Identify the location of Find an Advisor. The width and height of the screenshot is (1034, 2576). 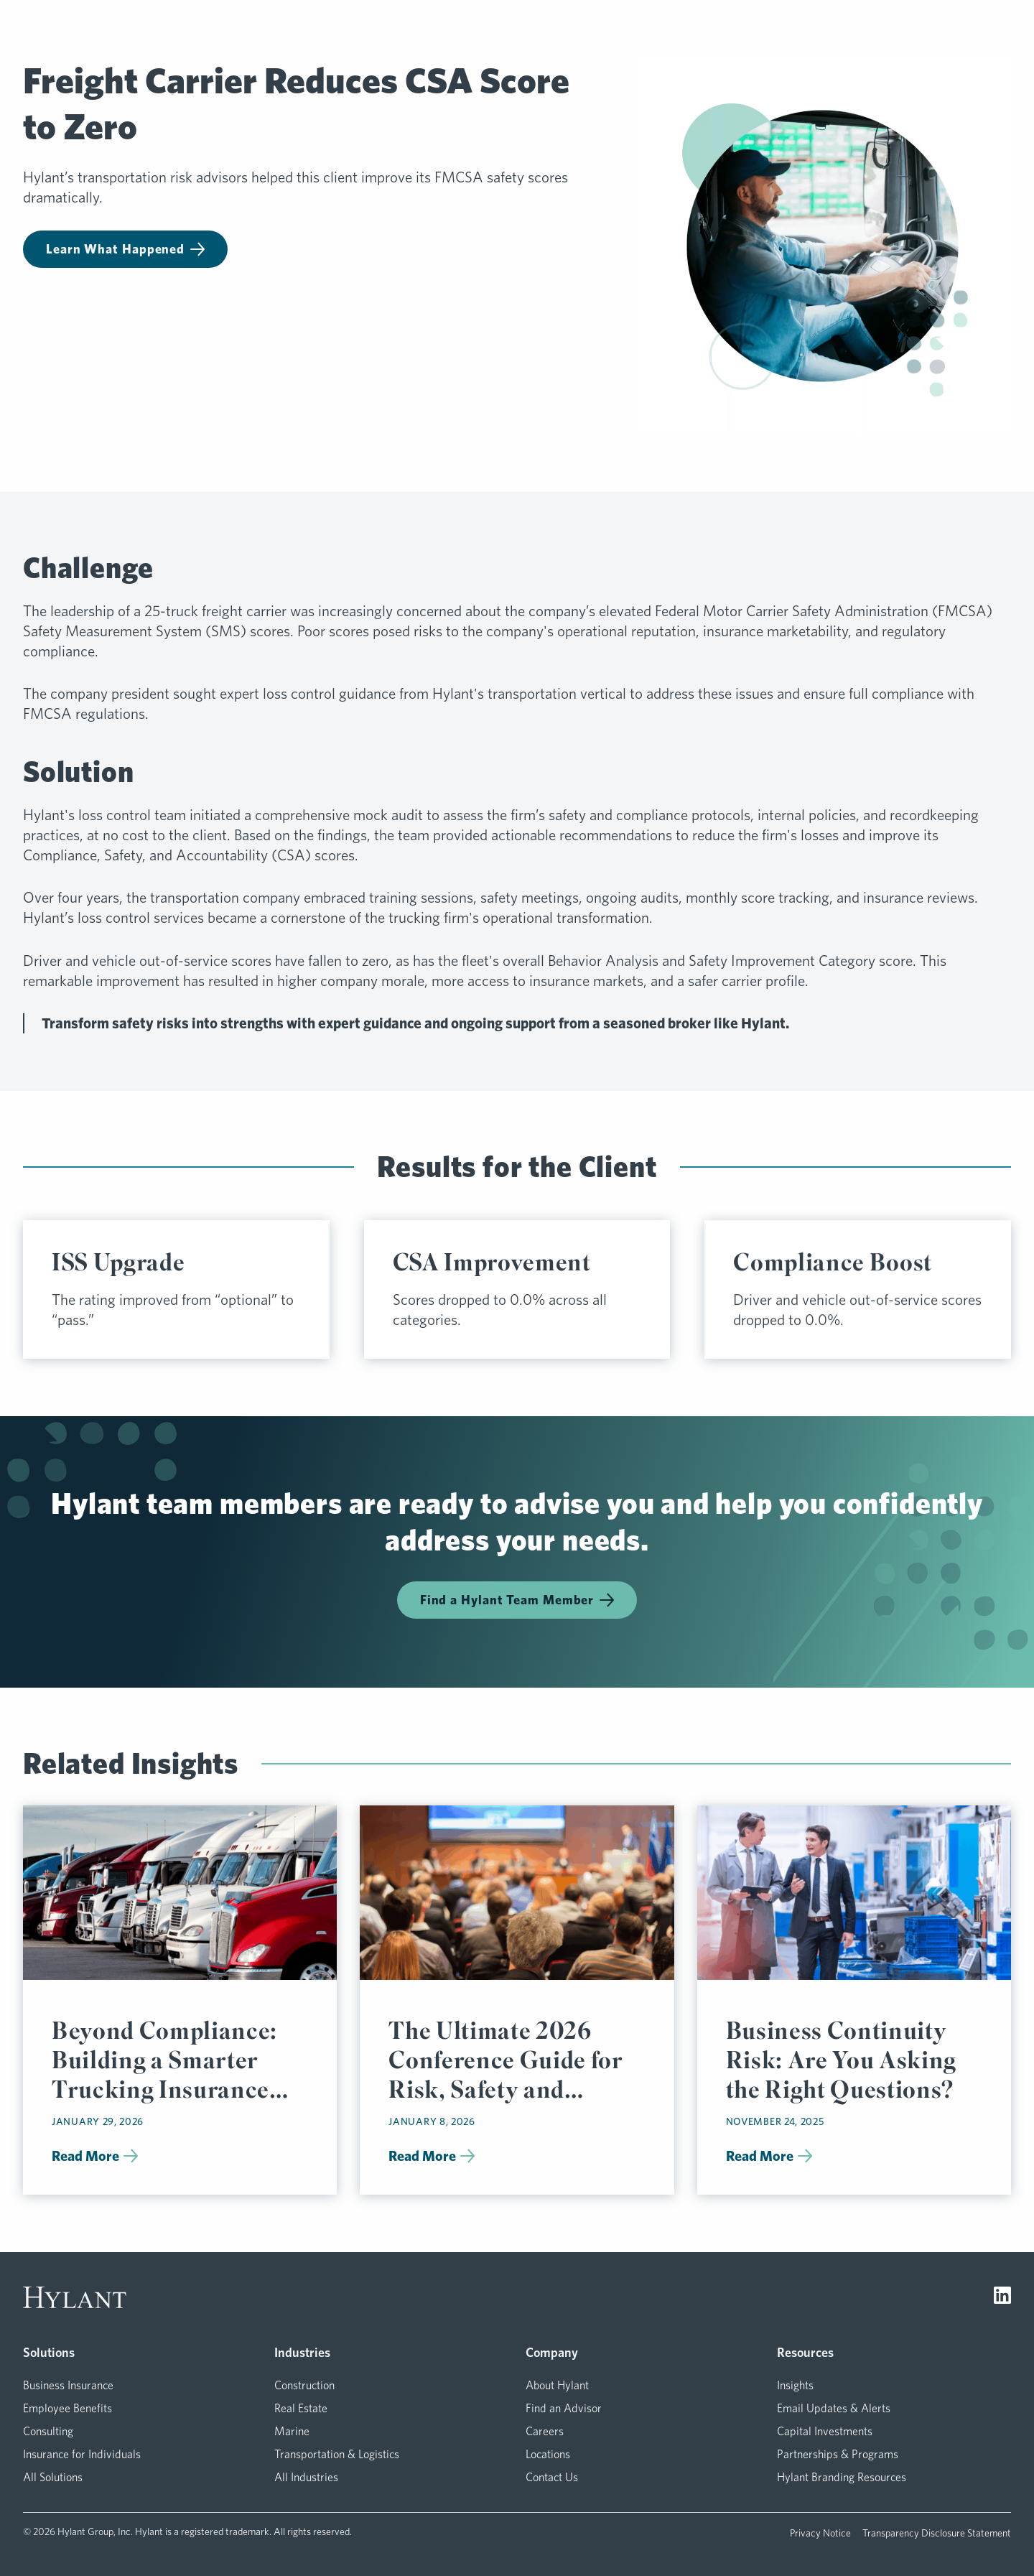
(564, 2408).